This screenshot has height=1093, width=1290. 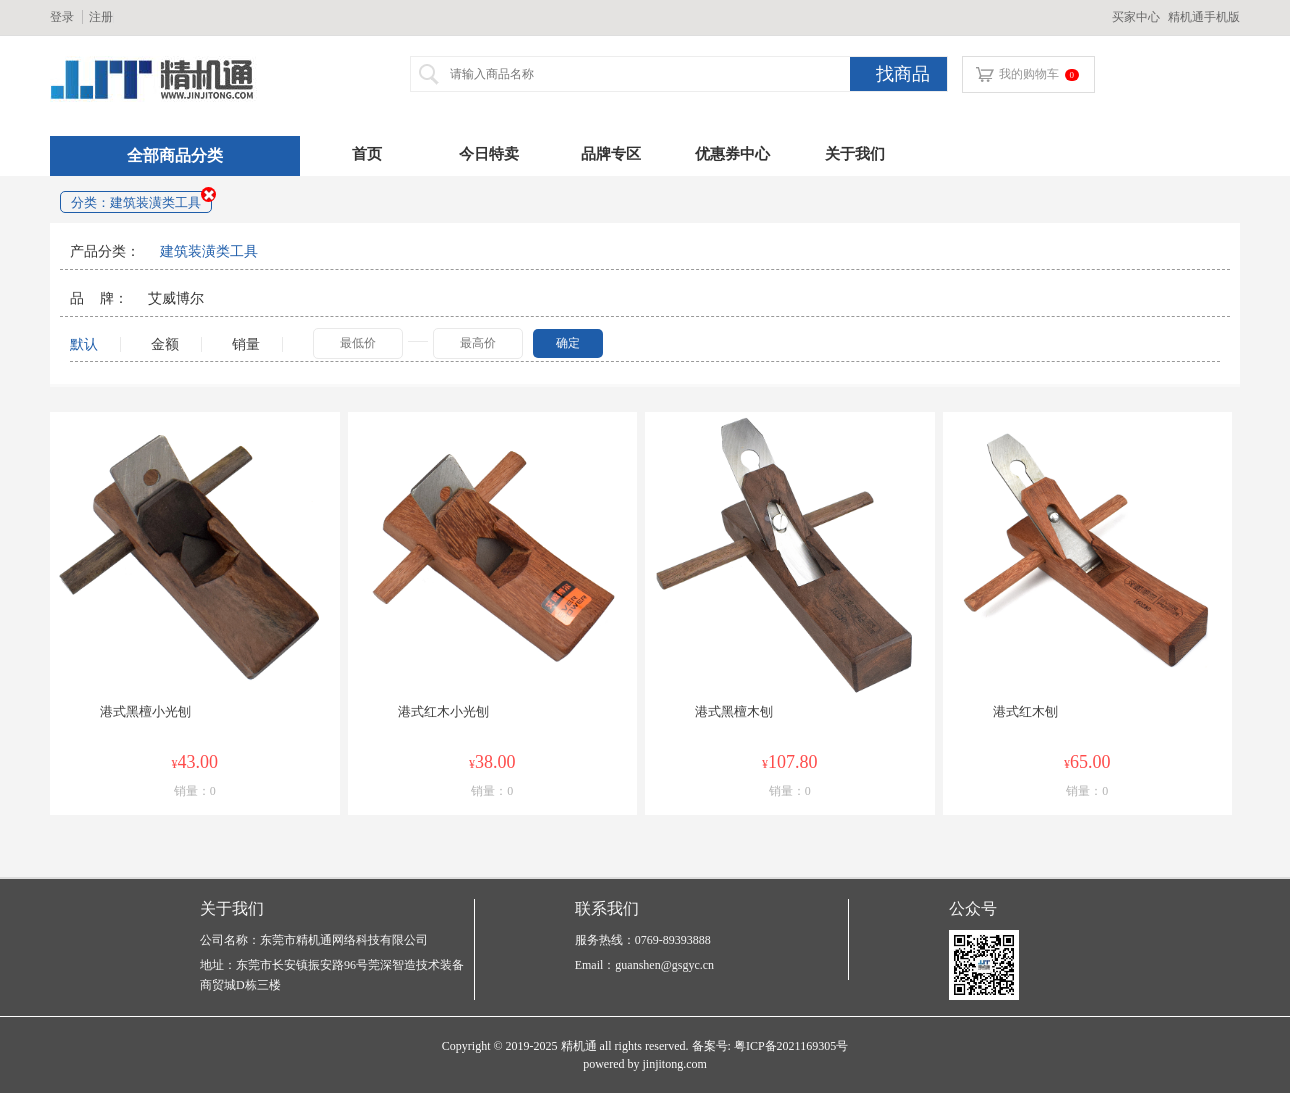 What do you see at coordinates (84, 344) in the screenshot?
I see `默认` at bounding box center [84, 344].